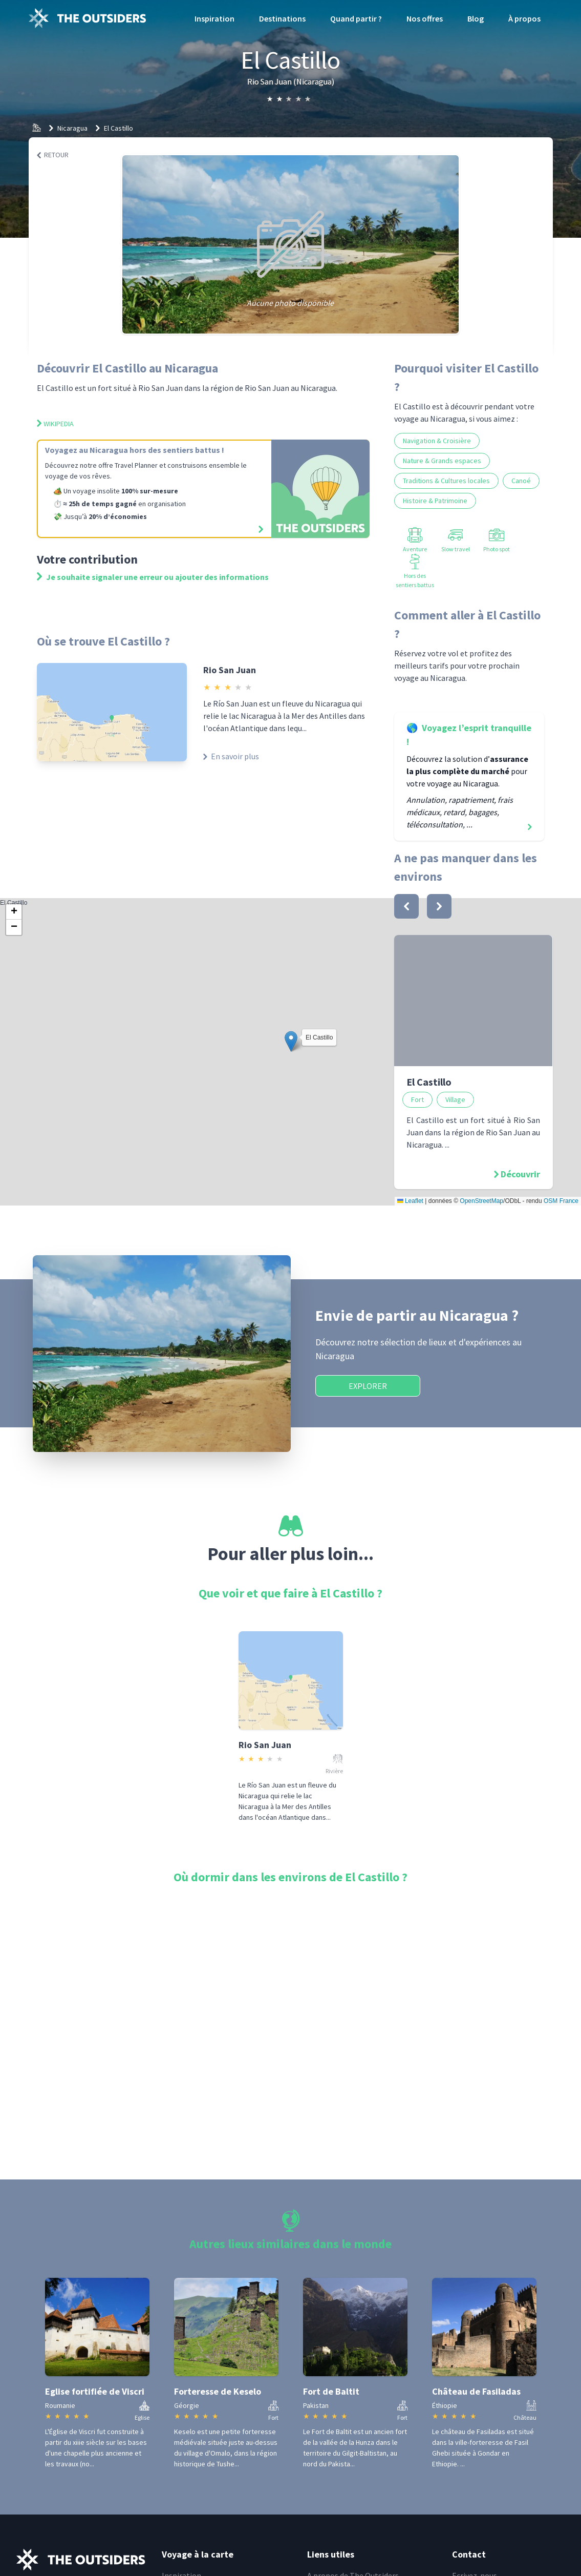  Describe the element at coordinates (424, 18) in the screenshot. I see `Nos offres` at that location.